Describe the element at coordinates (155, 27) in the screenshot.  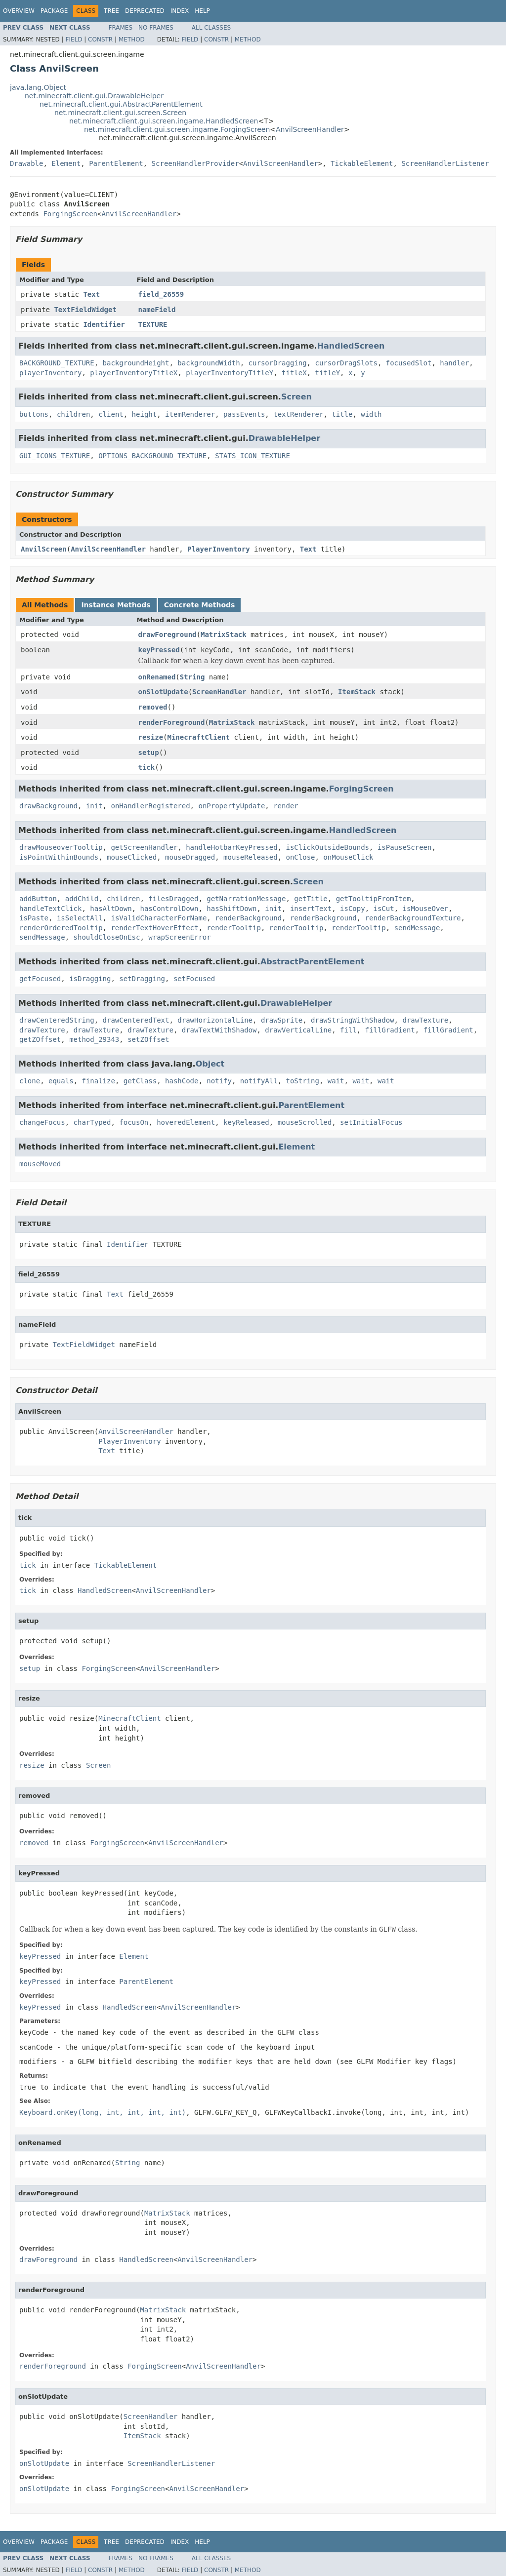
I see `No Frames` at that location.